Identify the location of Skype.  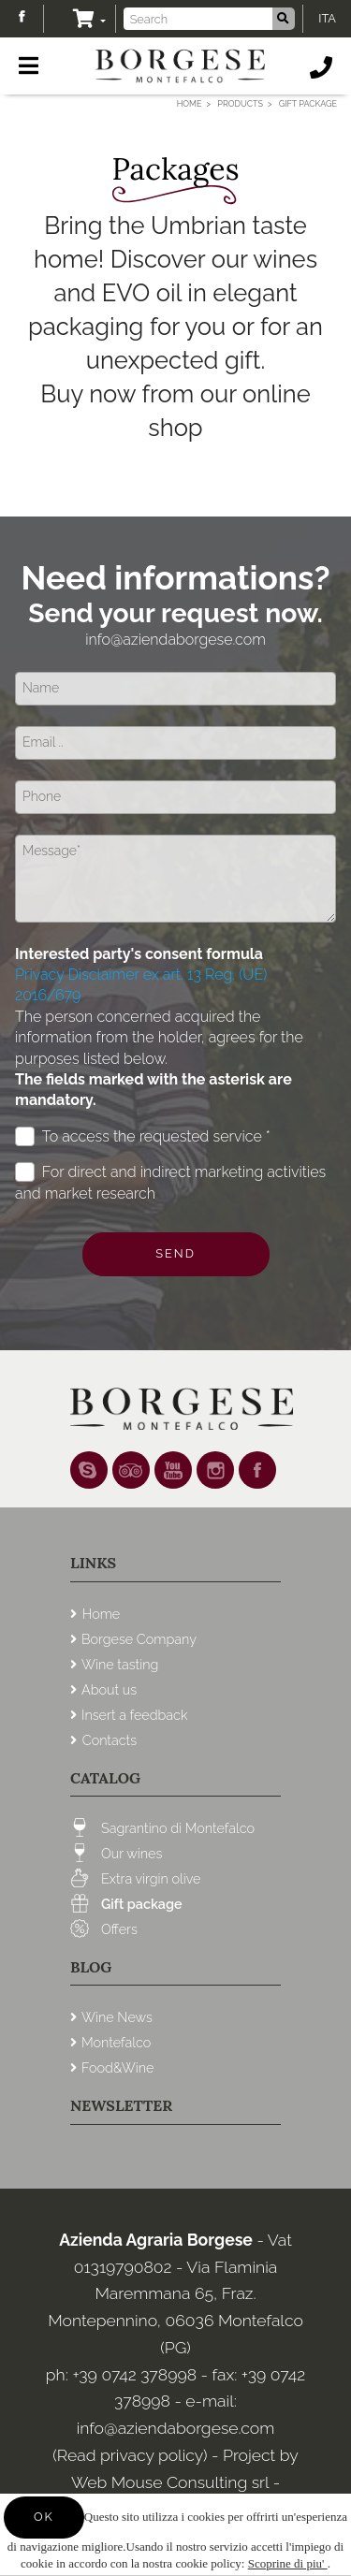
(89, 1470).